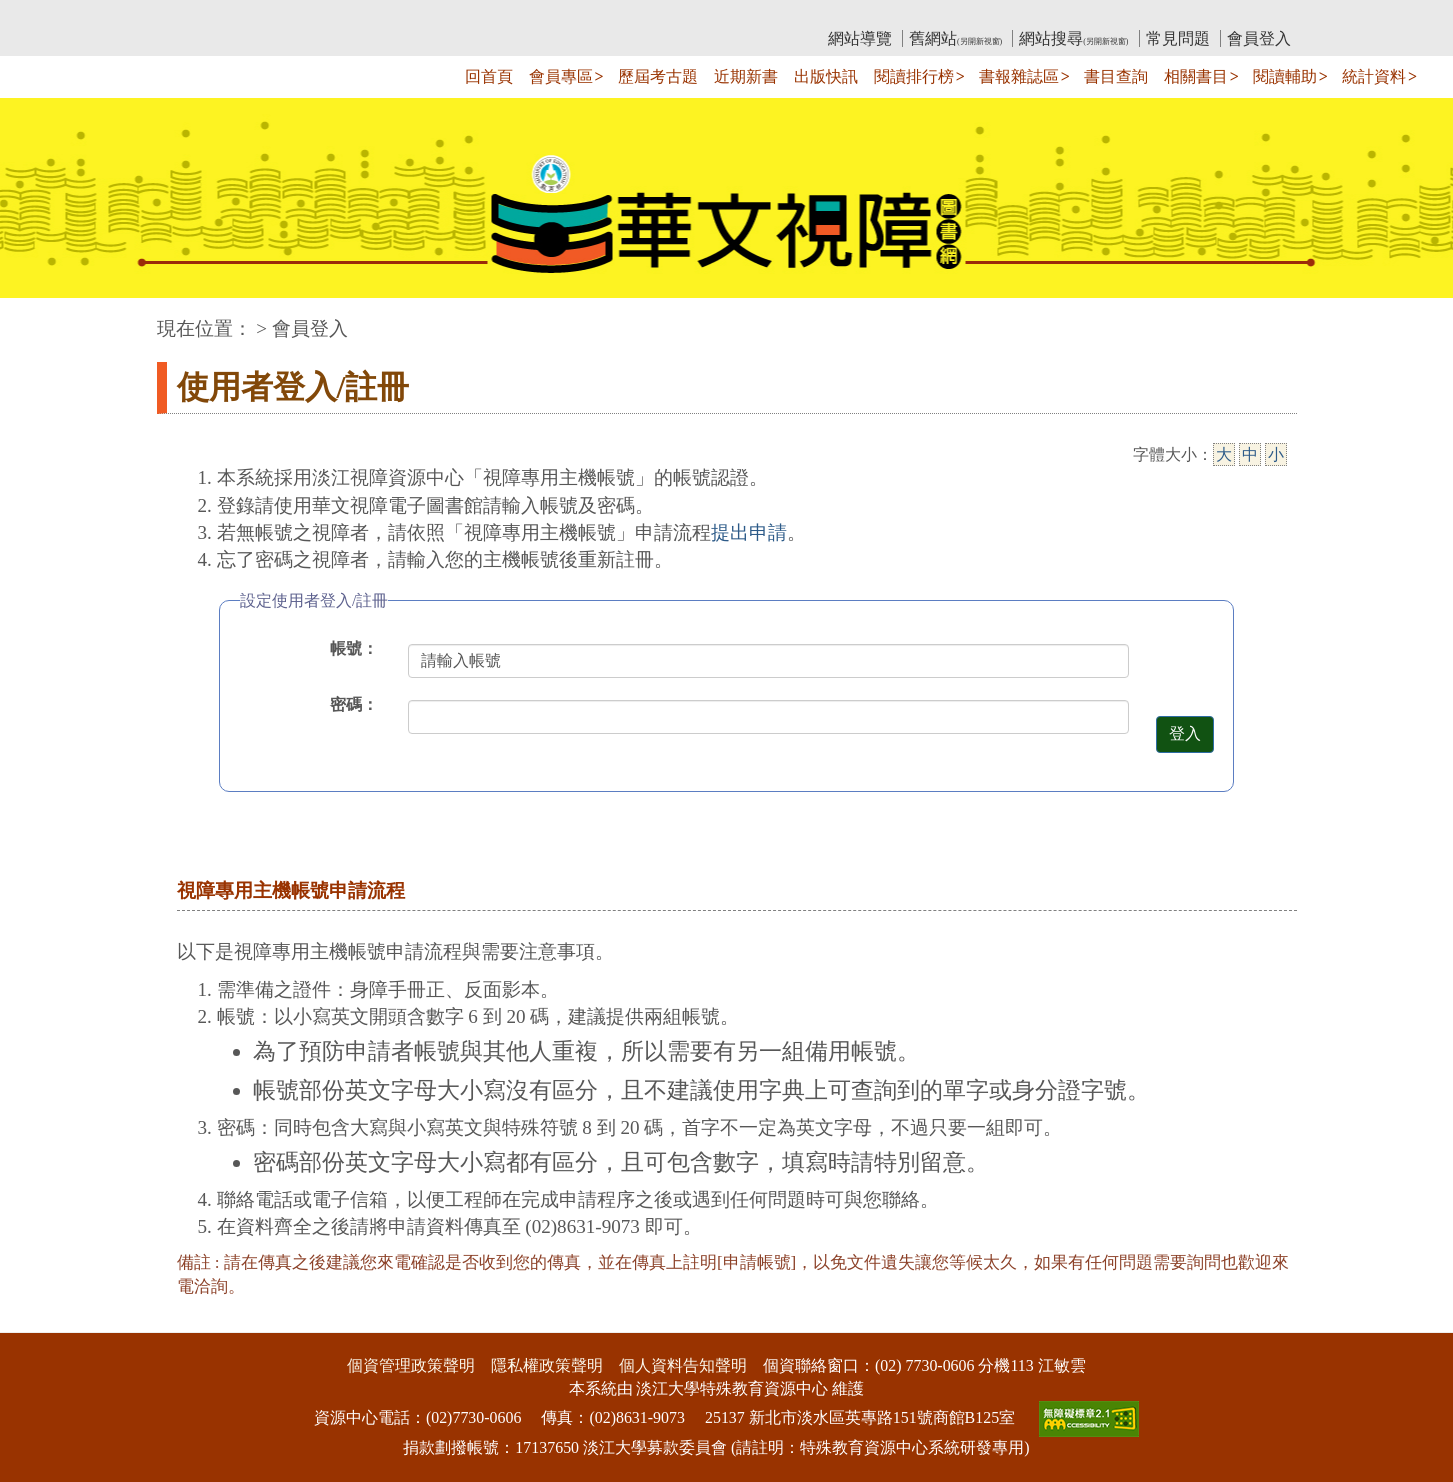 The width and height of the screenshot is (1453, 1482). I want to click on 回首頁, so click(489, 76).